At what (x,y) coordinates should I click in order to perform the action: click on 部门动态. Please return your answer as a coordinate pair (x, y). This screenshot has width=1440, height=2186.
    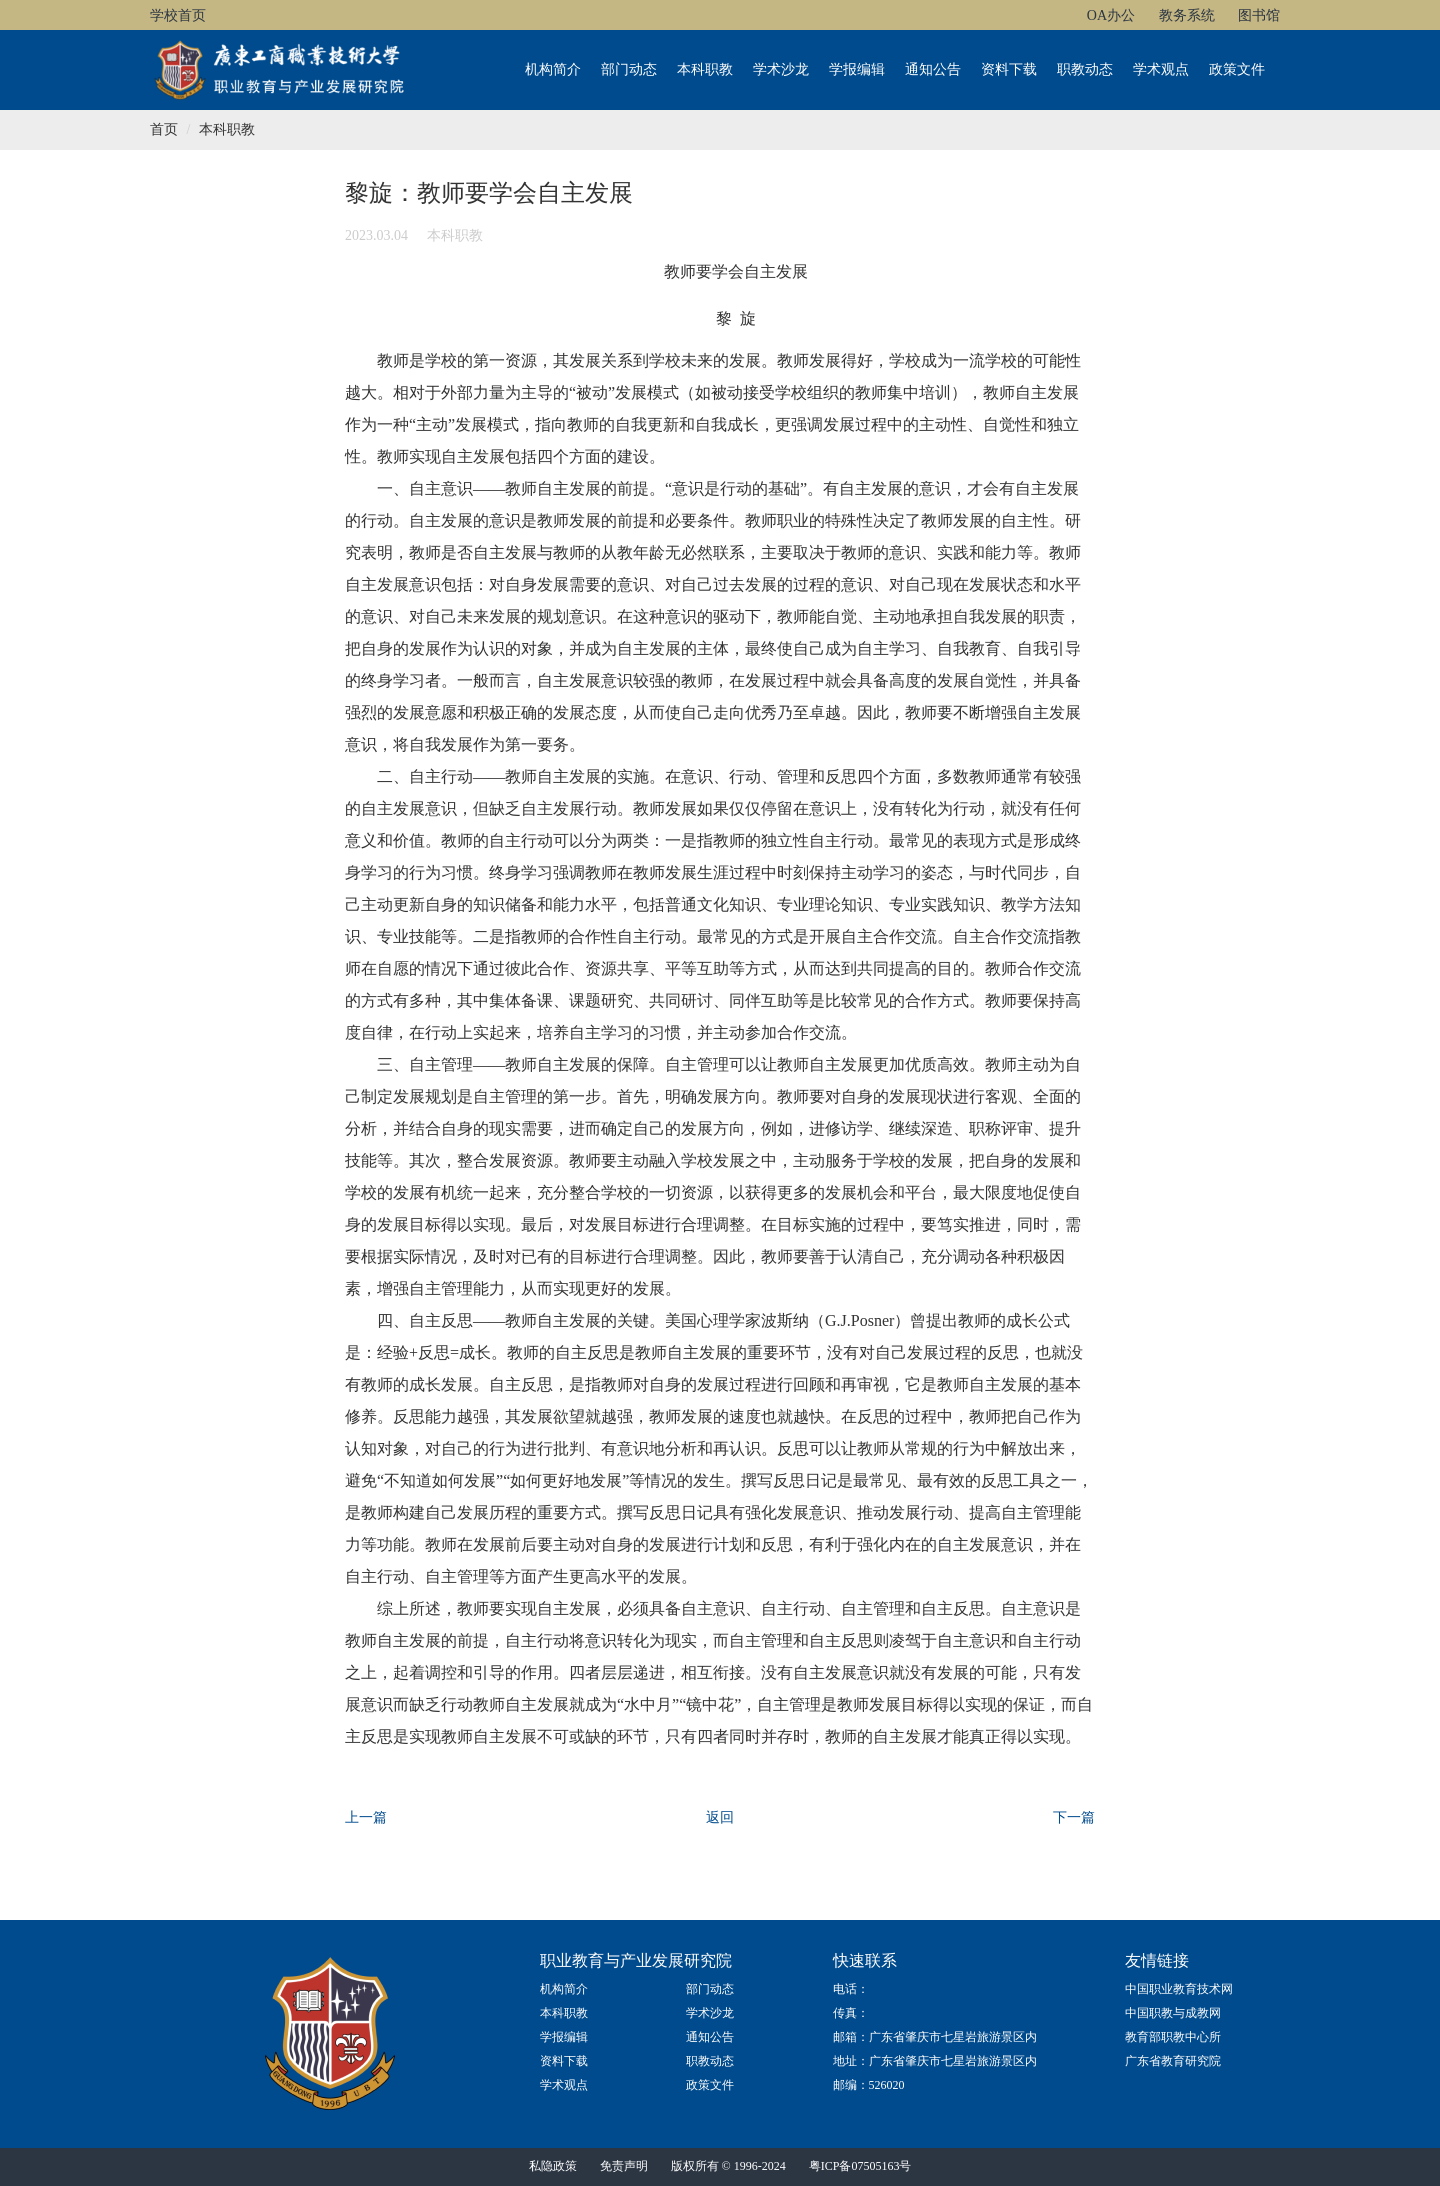
    Looking at the image, I should click on (629, 69).